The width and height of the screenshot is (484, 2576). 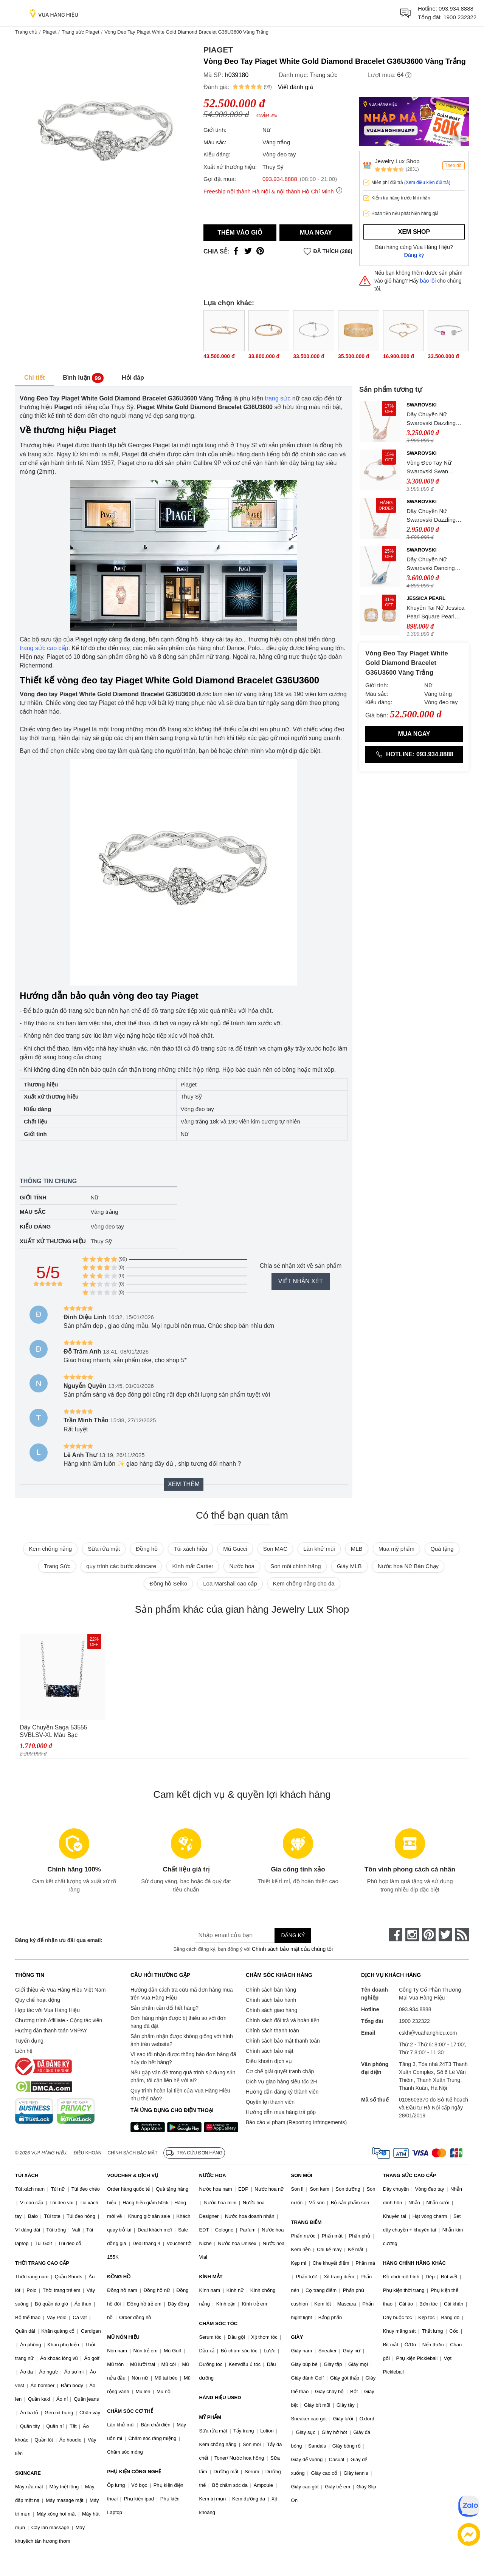 What do you see at coordinates (296, 2122) in the screenshot?
I see `Báo cáo vi phạm (Reporting Infringements)` at bounding box center [296, 2122].